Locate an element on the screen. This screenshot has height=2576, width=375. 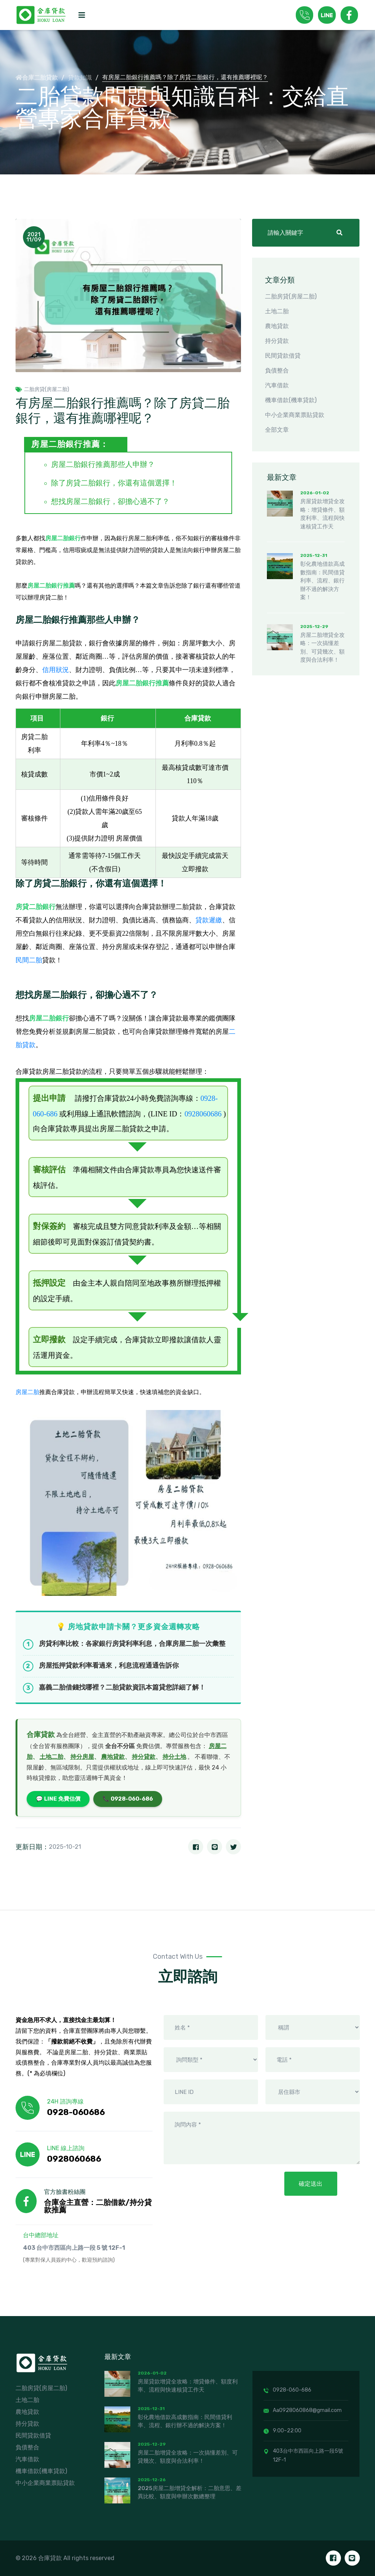
貸款遲繳 is located at coordinates (208, 920).